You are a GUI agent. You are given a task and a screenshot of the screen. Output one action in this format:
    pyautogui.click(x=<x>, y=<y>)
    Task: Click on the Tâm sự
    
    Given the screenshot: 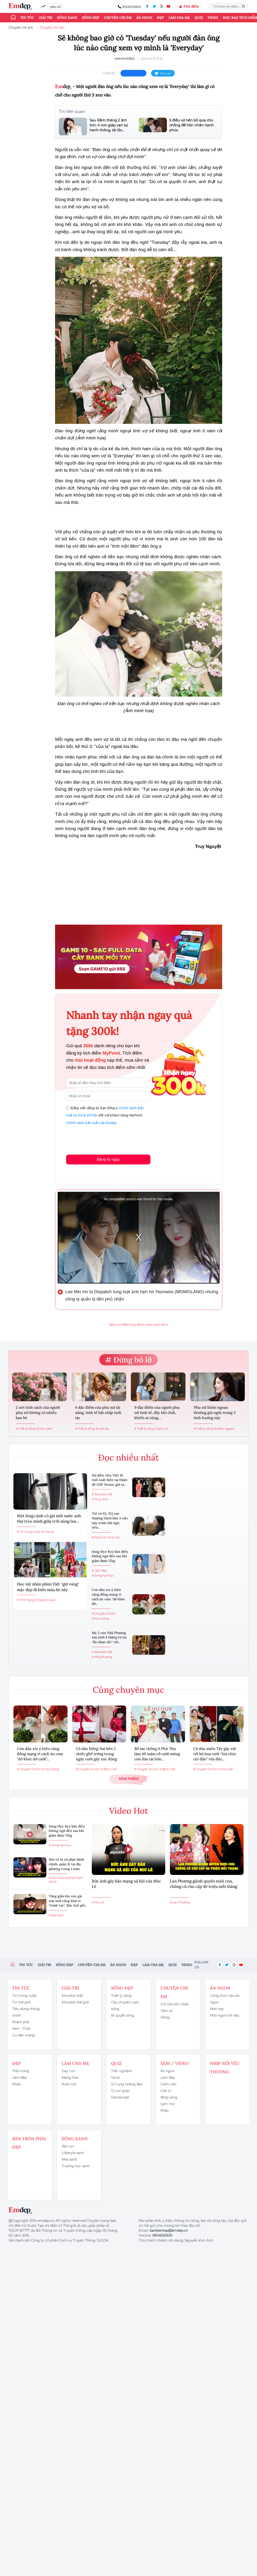 What is the action you would take?
    pyautogui.click(x=167, y=2011)
    